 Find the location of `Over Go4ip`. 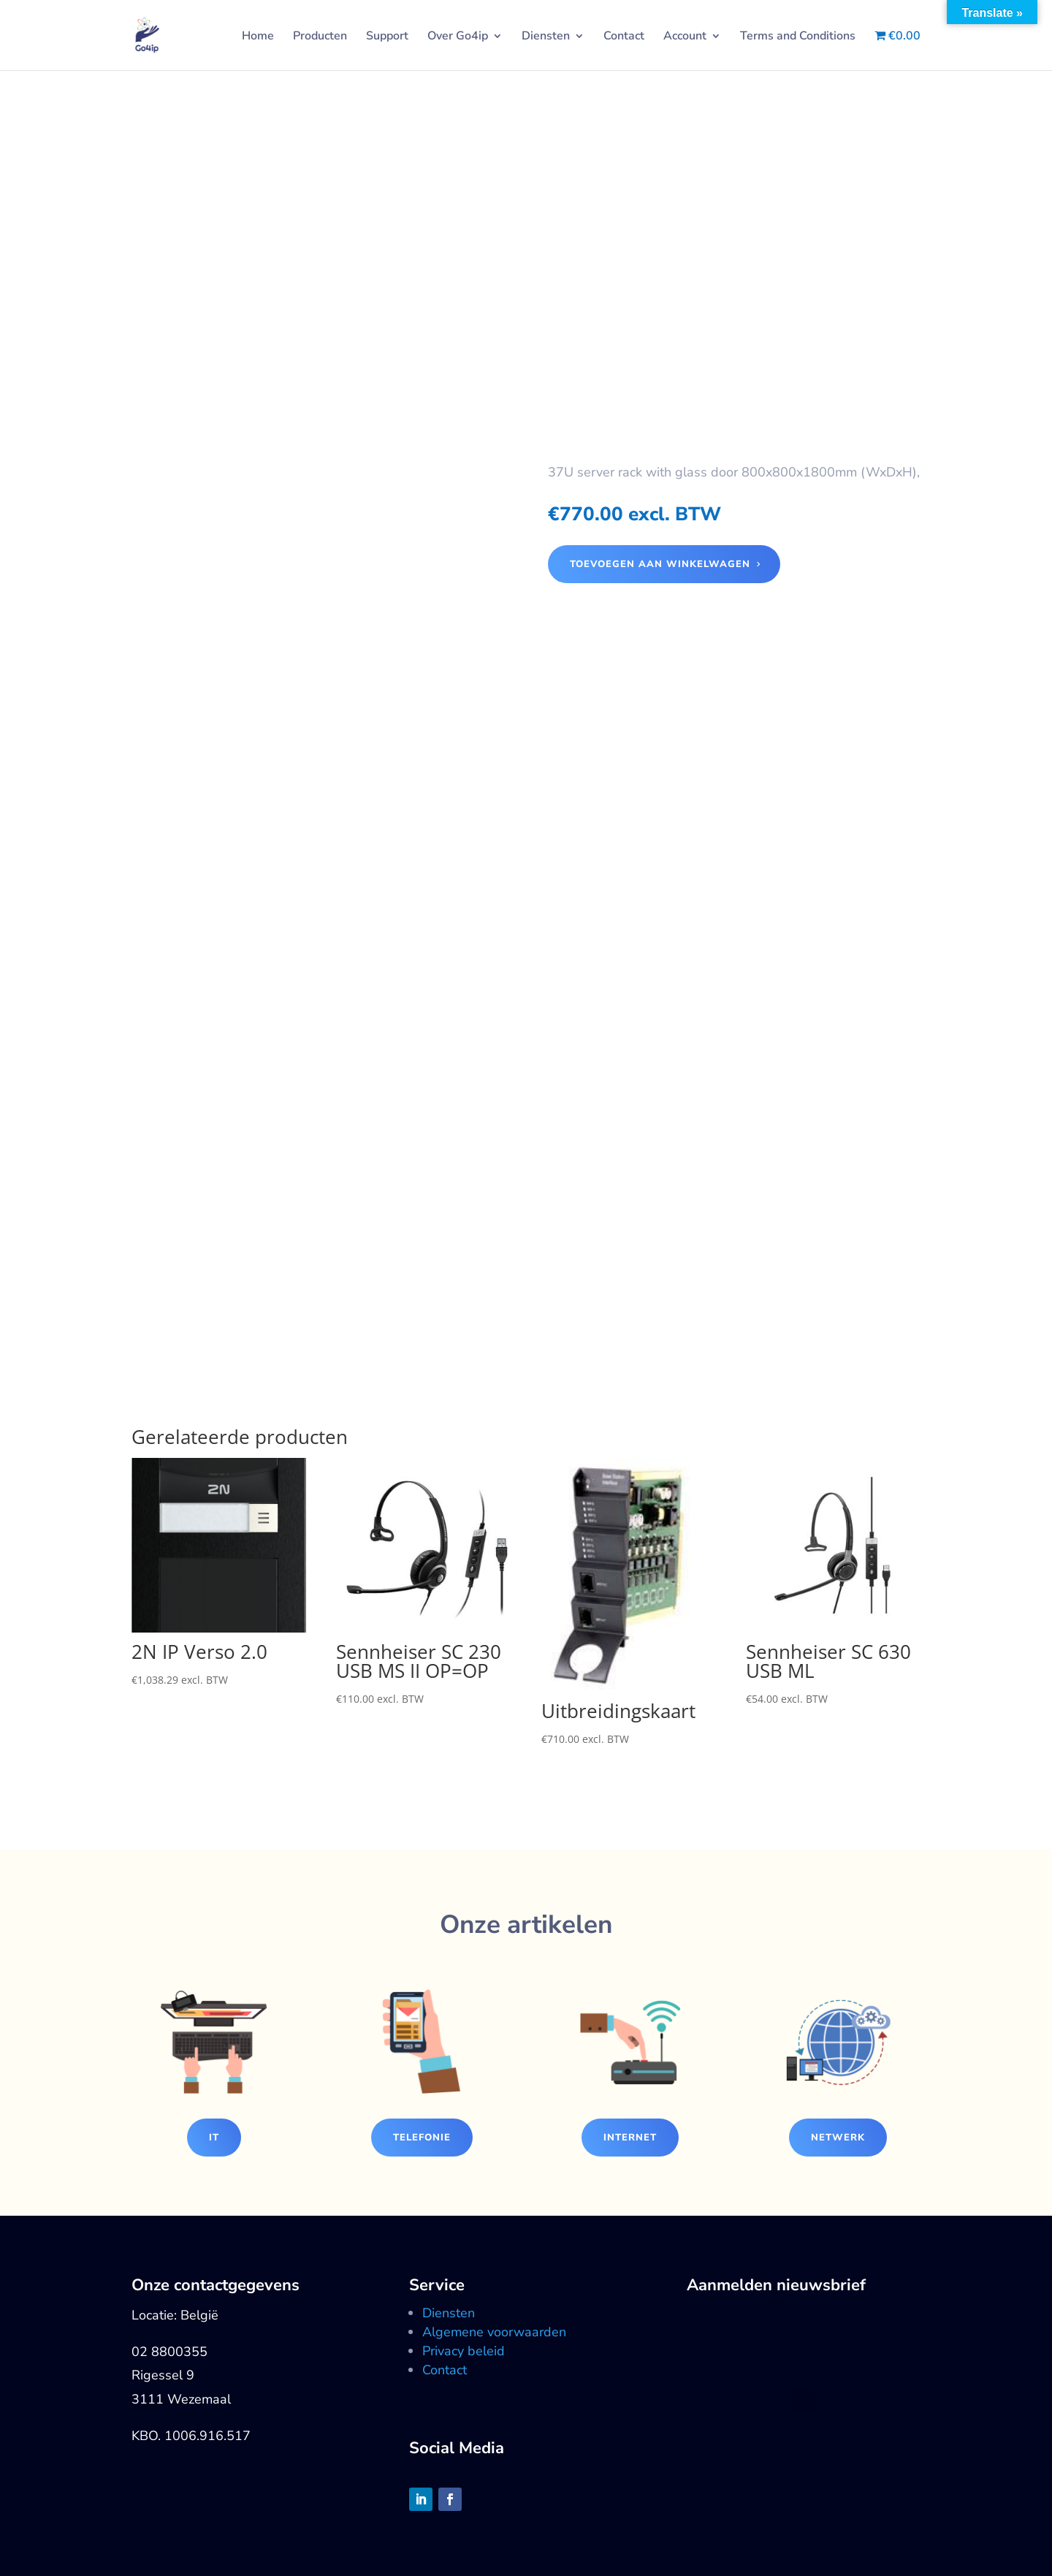

Over Go4ip is located at coordinates (457, 37).